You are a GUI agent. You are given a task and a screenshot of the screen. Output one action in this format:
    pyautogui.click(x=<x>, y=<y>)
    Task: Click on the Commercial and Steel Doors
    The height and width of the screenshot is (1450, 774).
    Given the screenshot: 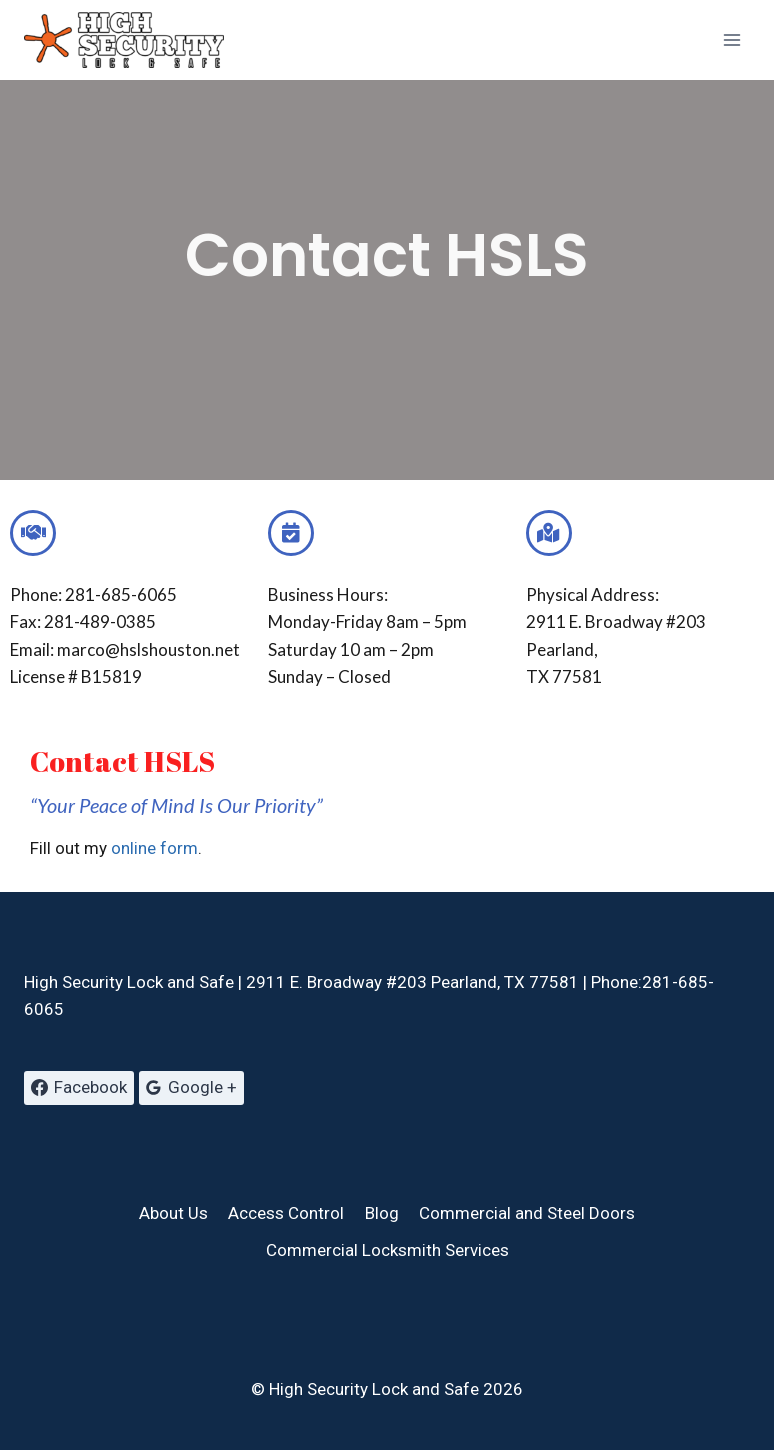 What is the action you would take?
    pyautogui.click(x=527, y=1213)
    